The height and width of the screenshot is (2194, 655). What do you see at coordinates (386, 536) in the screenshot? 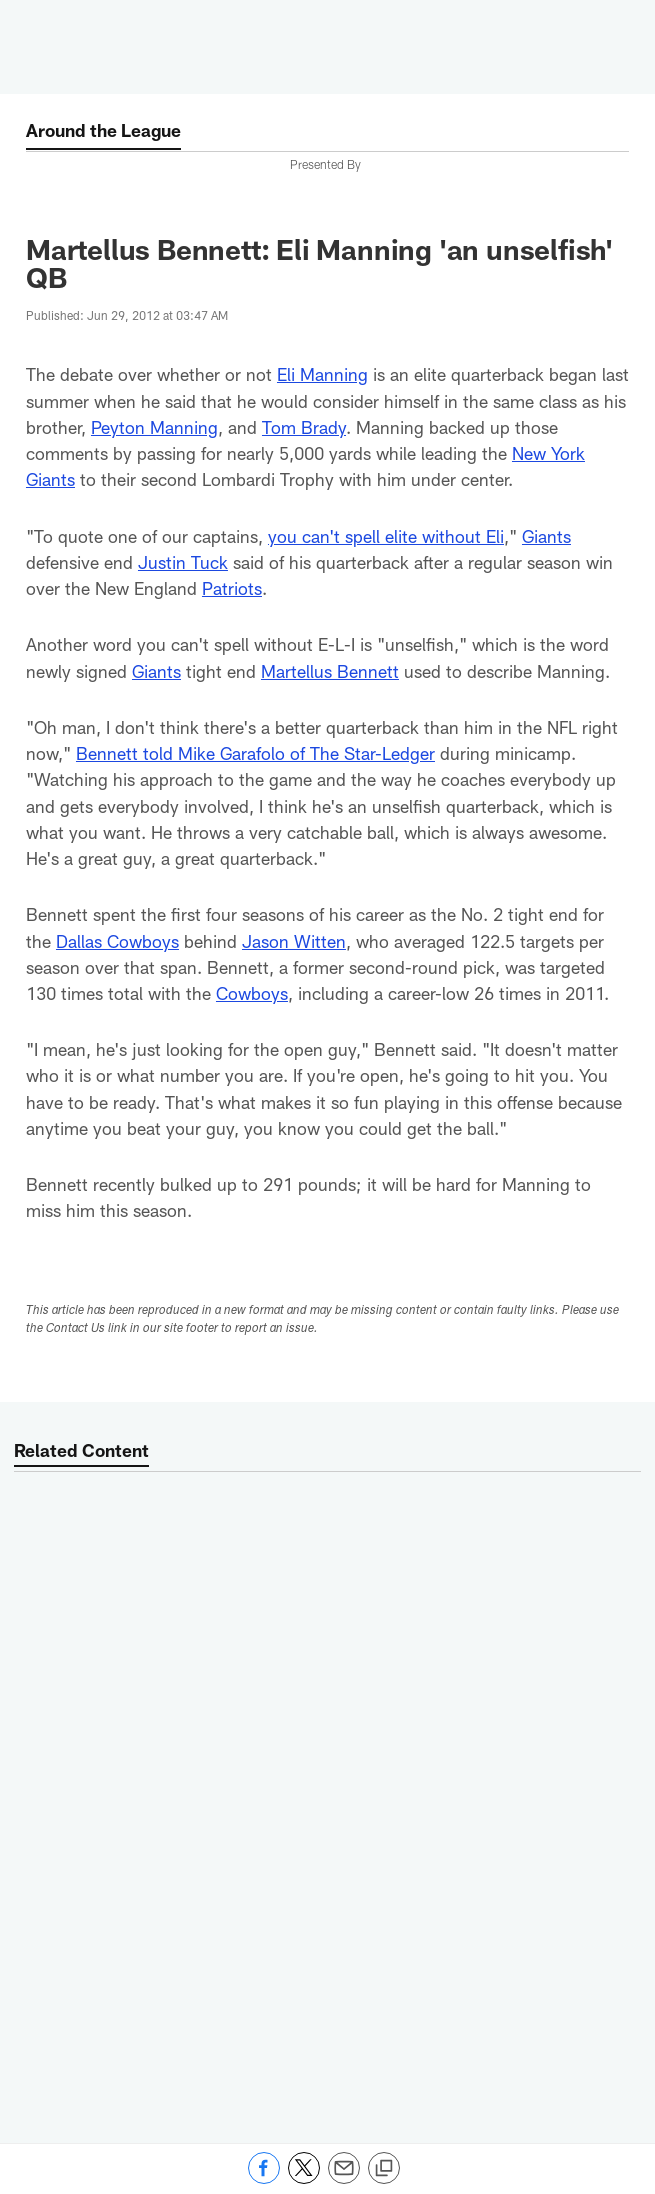
I see `you can't spell elite without Eli` at bounding box center [386, 536].